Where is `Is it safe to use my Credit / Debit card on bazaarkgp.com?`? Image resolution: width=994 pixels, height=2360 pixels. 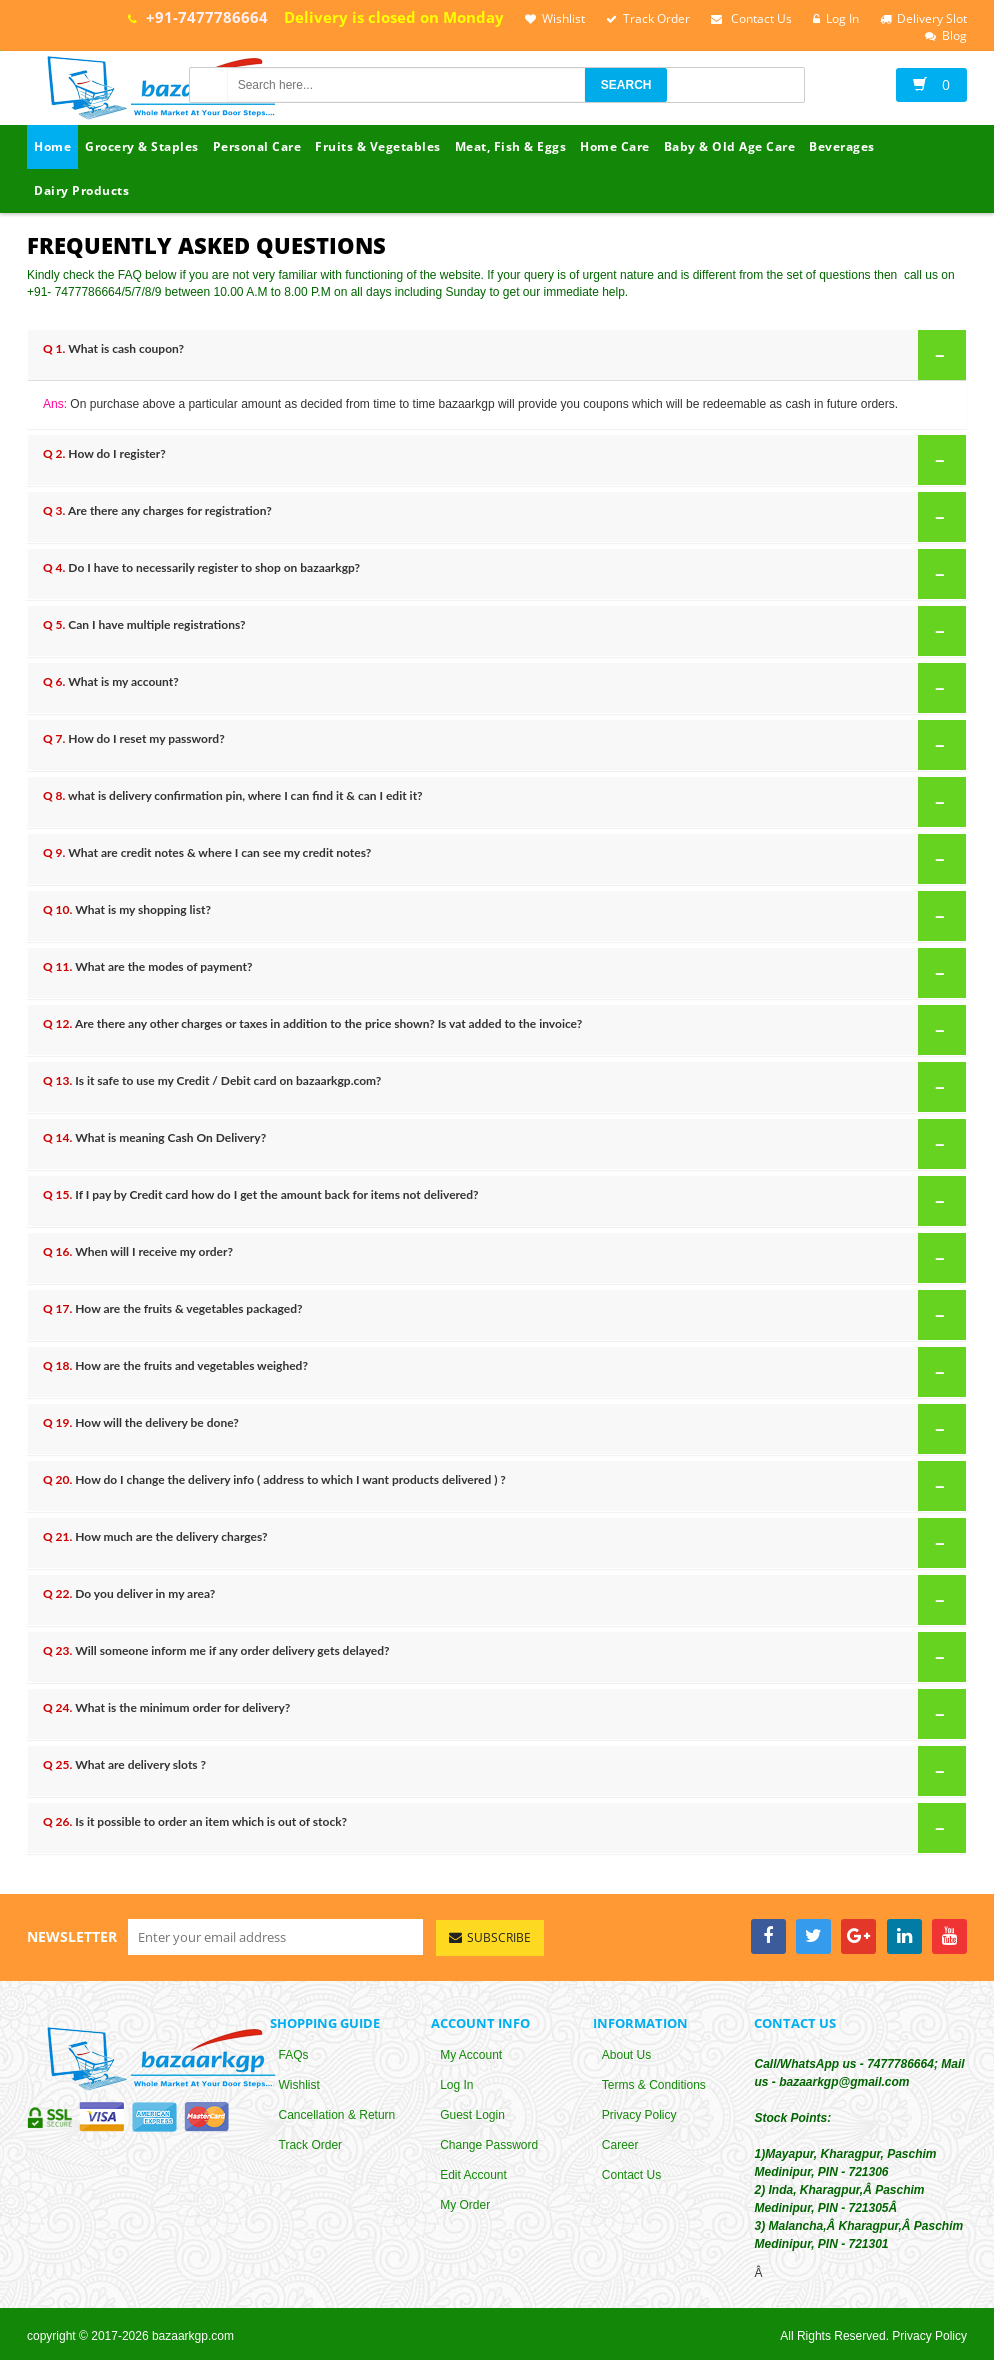
Is it safe to use my Credit / Debit card on bazaarkgp.com? is located at coordinates (498, 1086).